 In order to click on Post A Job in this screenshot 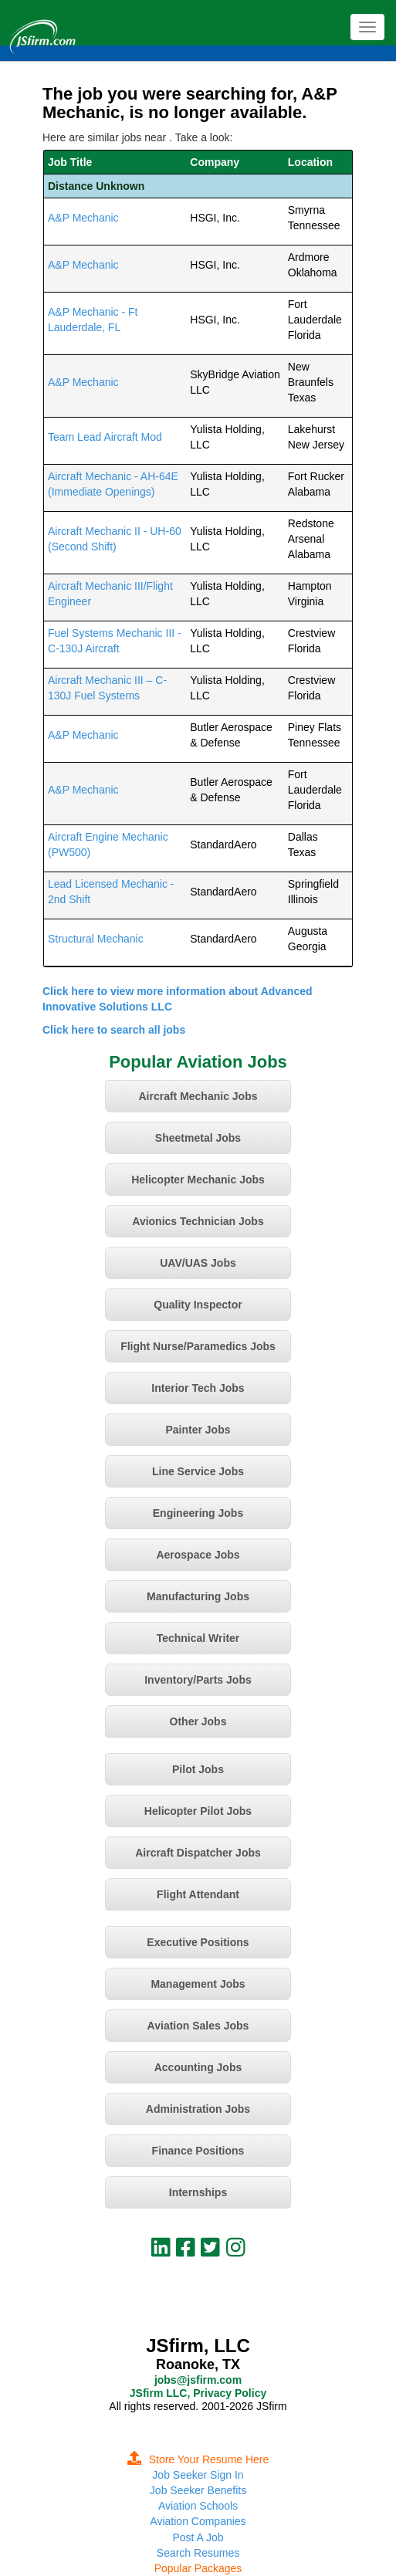, I will do `click(197, 2537)`.